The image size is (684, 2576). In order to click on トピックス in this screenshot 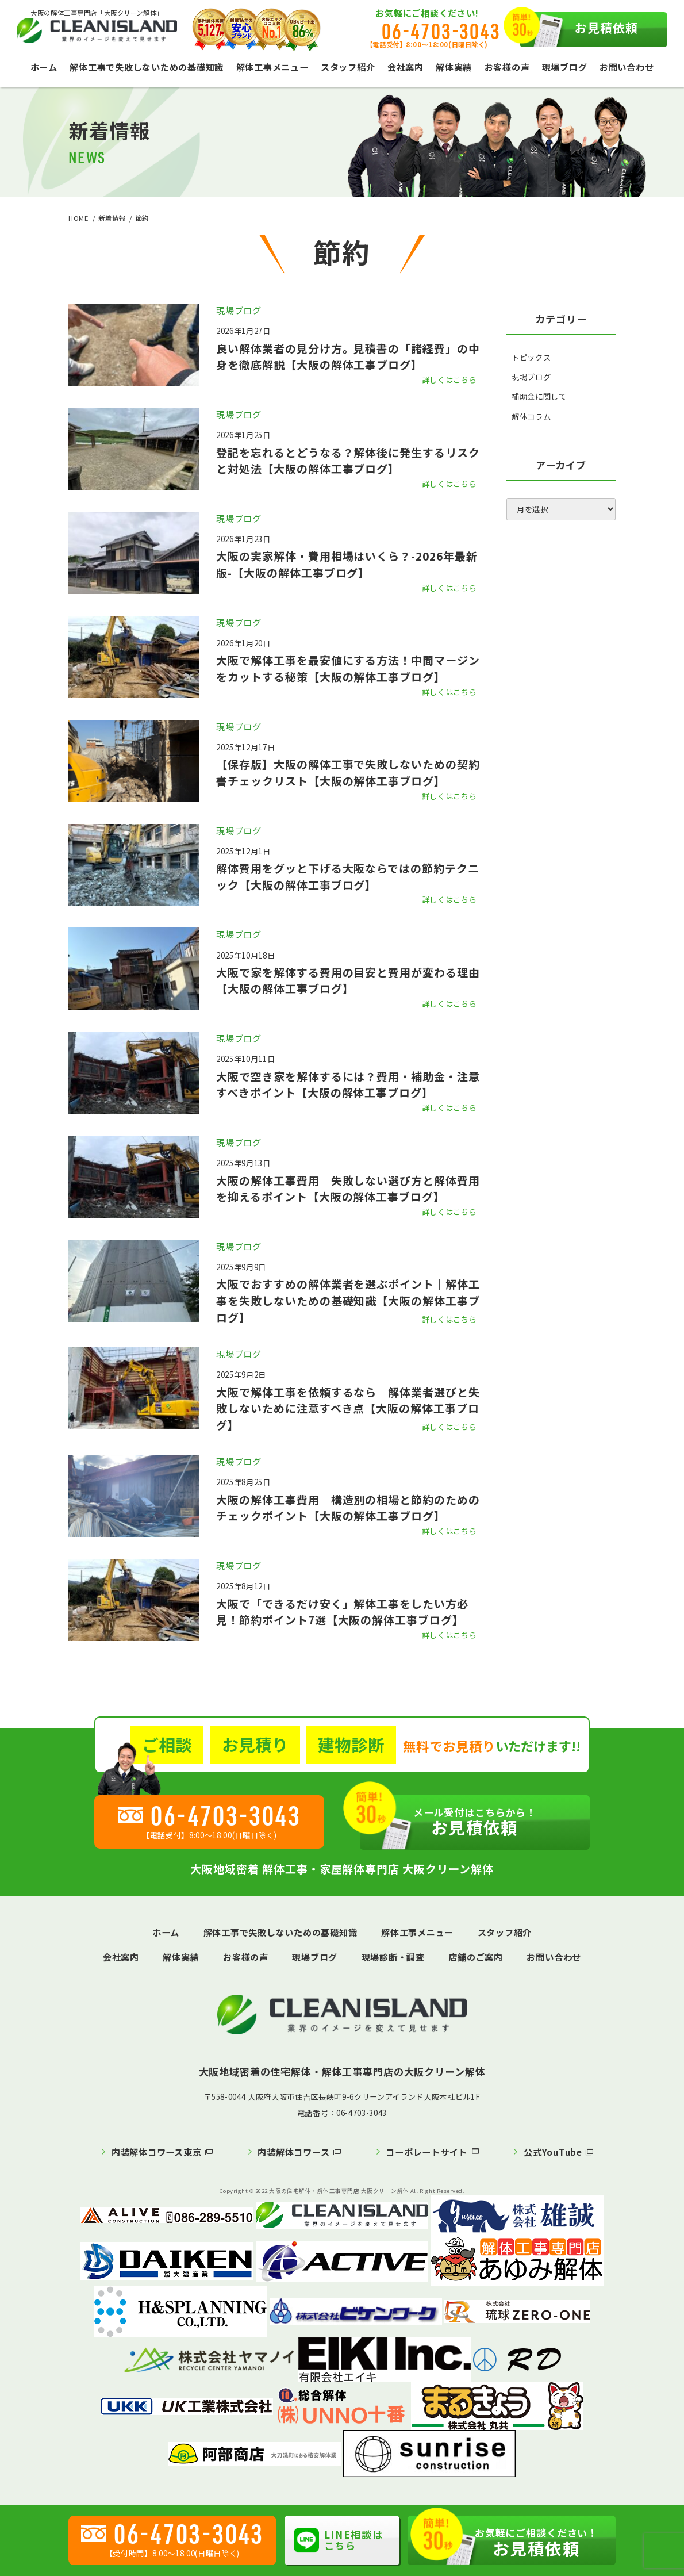, I will do `click(531, 357)`.